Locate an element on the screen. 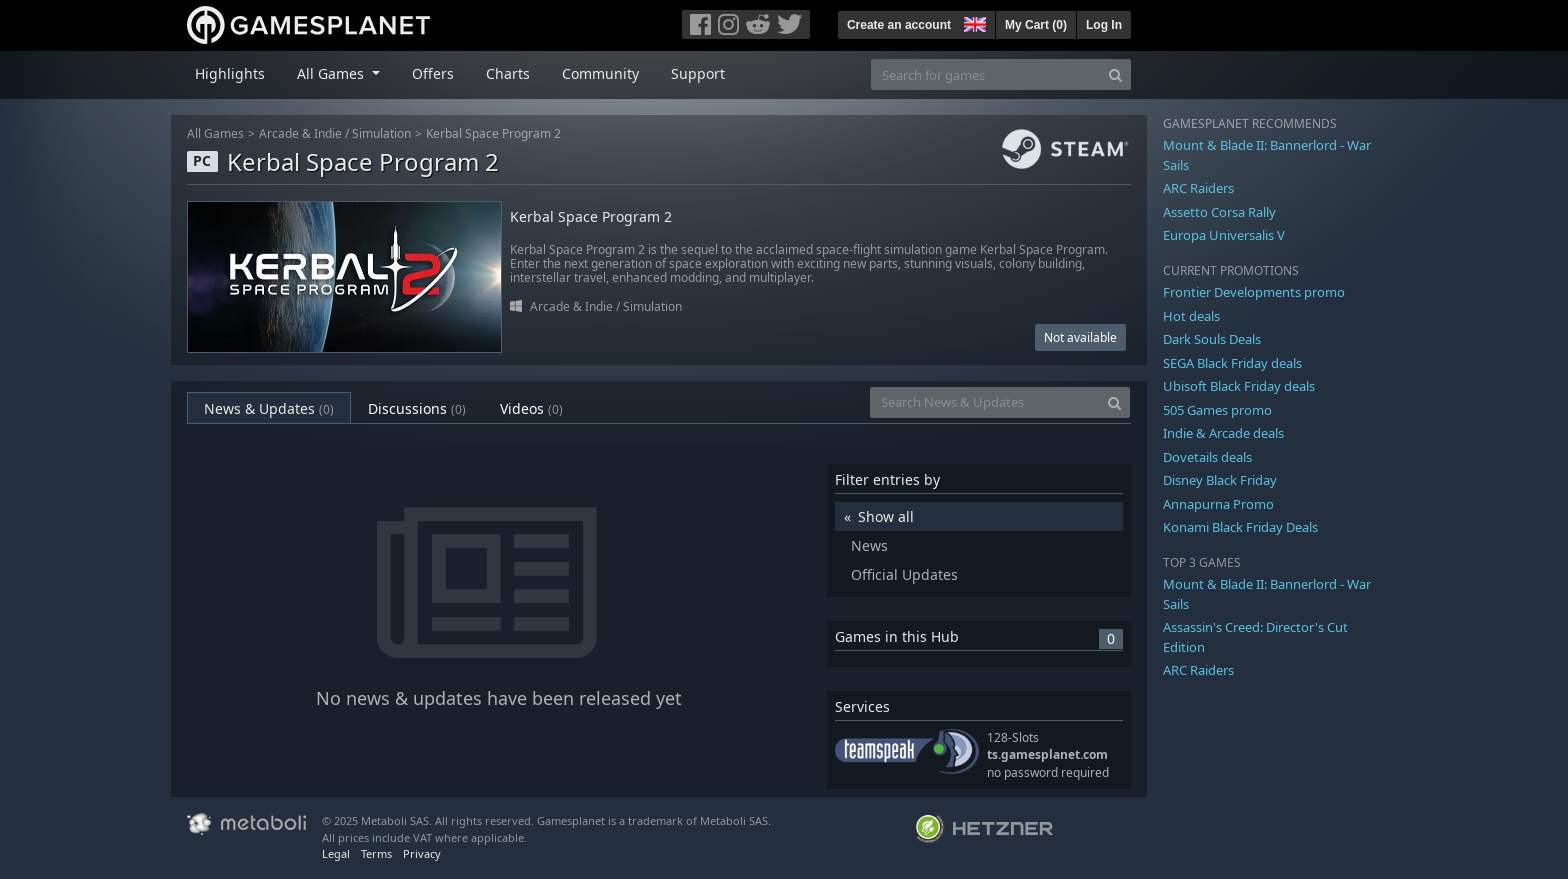 This screenshot has width=1568, height=879. All Games is located at coordinates (215, 133).